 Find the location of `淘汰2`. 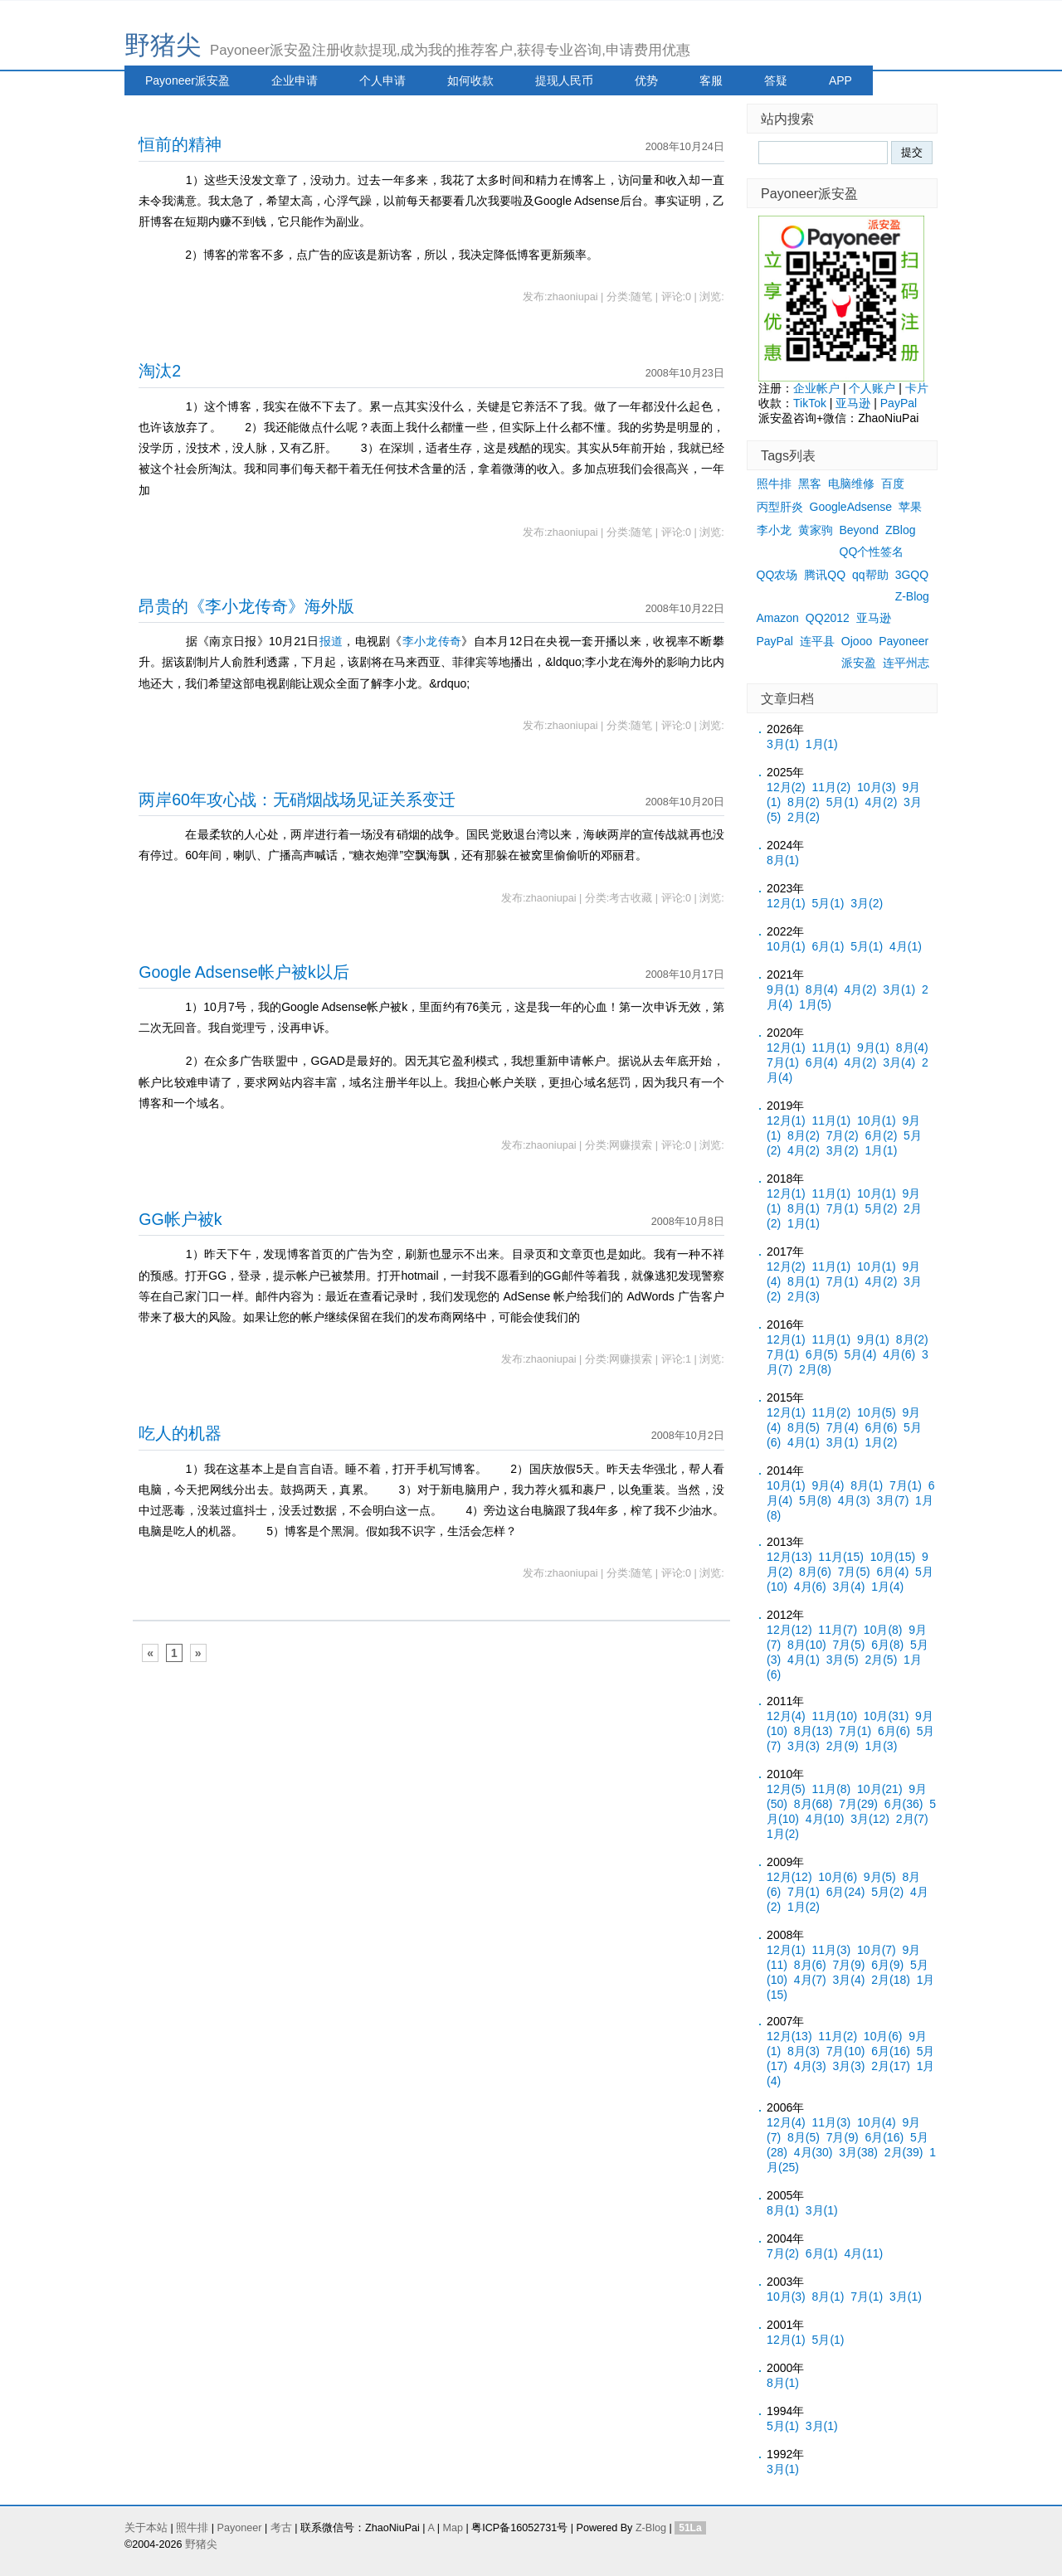

淘汰2 is located at coordinates (160, 371).